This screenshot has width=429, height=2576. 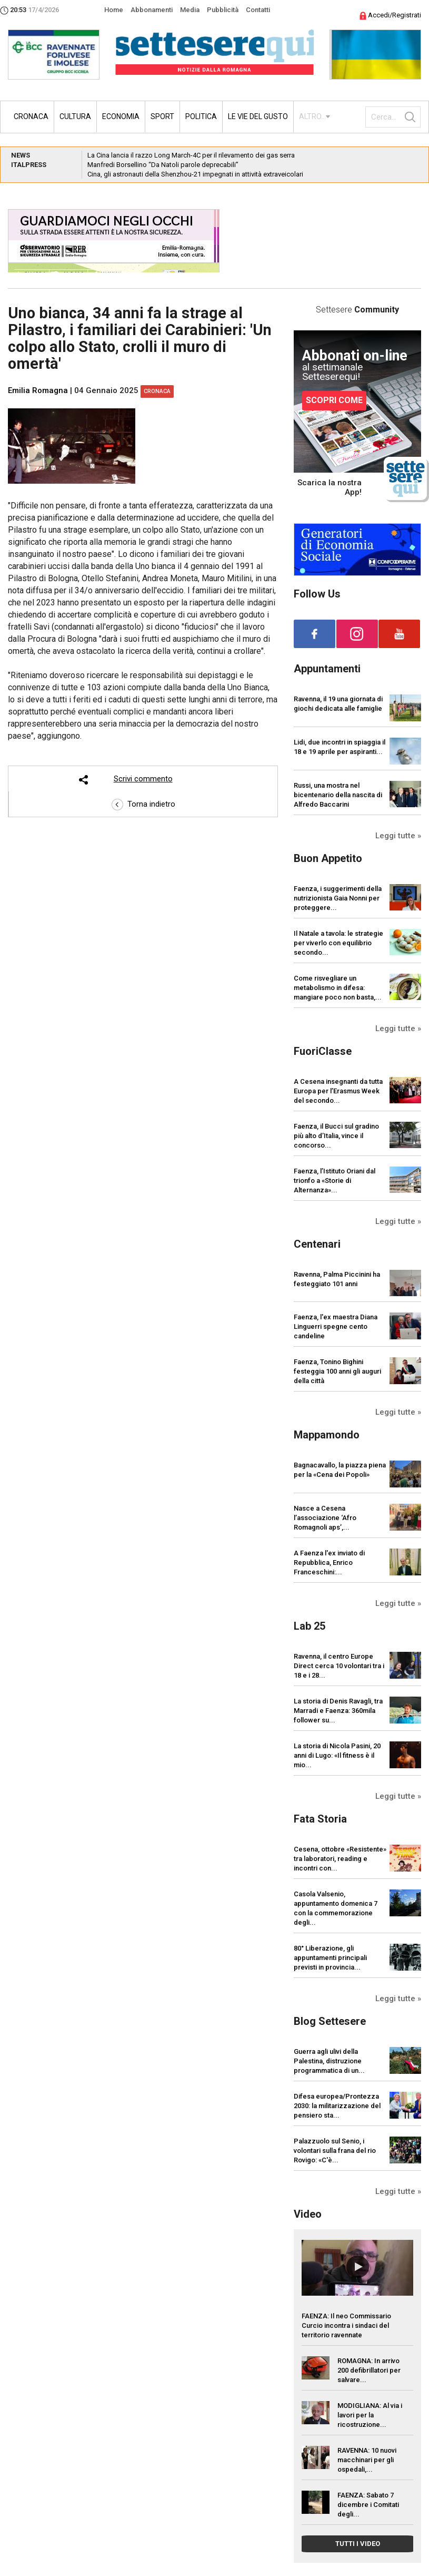 What do you see at coordinates (334, 1180) in the screenshot?
I see `Faenza, l’Istituto Oriani dal trionfo a «Storie di Alternanza»...` at bounding box center [334, 1180].